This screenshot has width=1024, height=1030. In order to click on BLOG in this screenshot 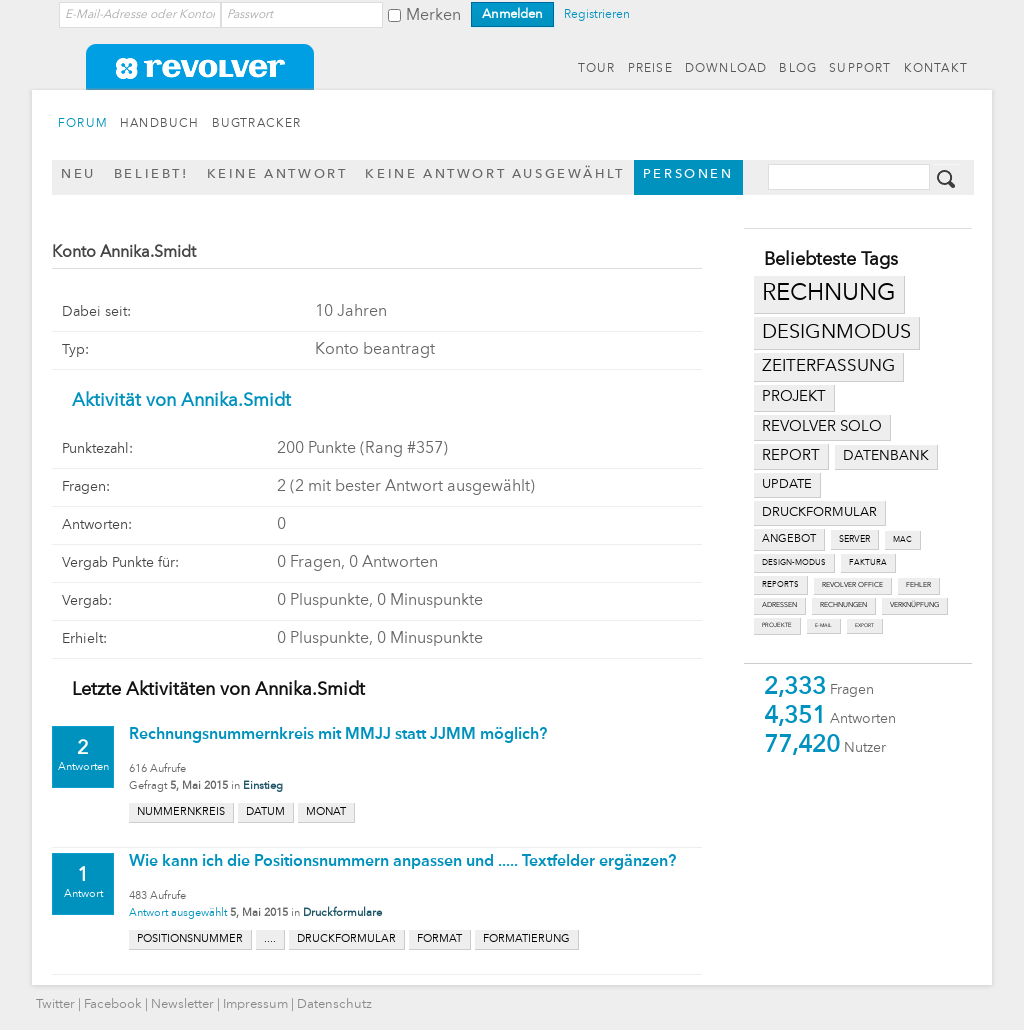, I will do `click(798, 69)`.